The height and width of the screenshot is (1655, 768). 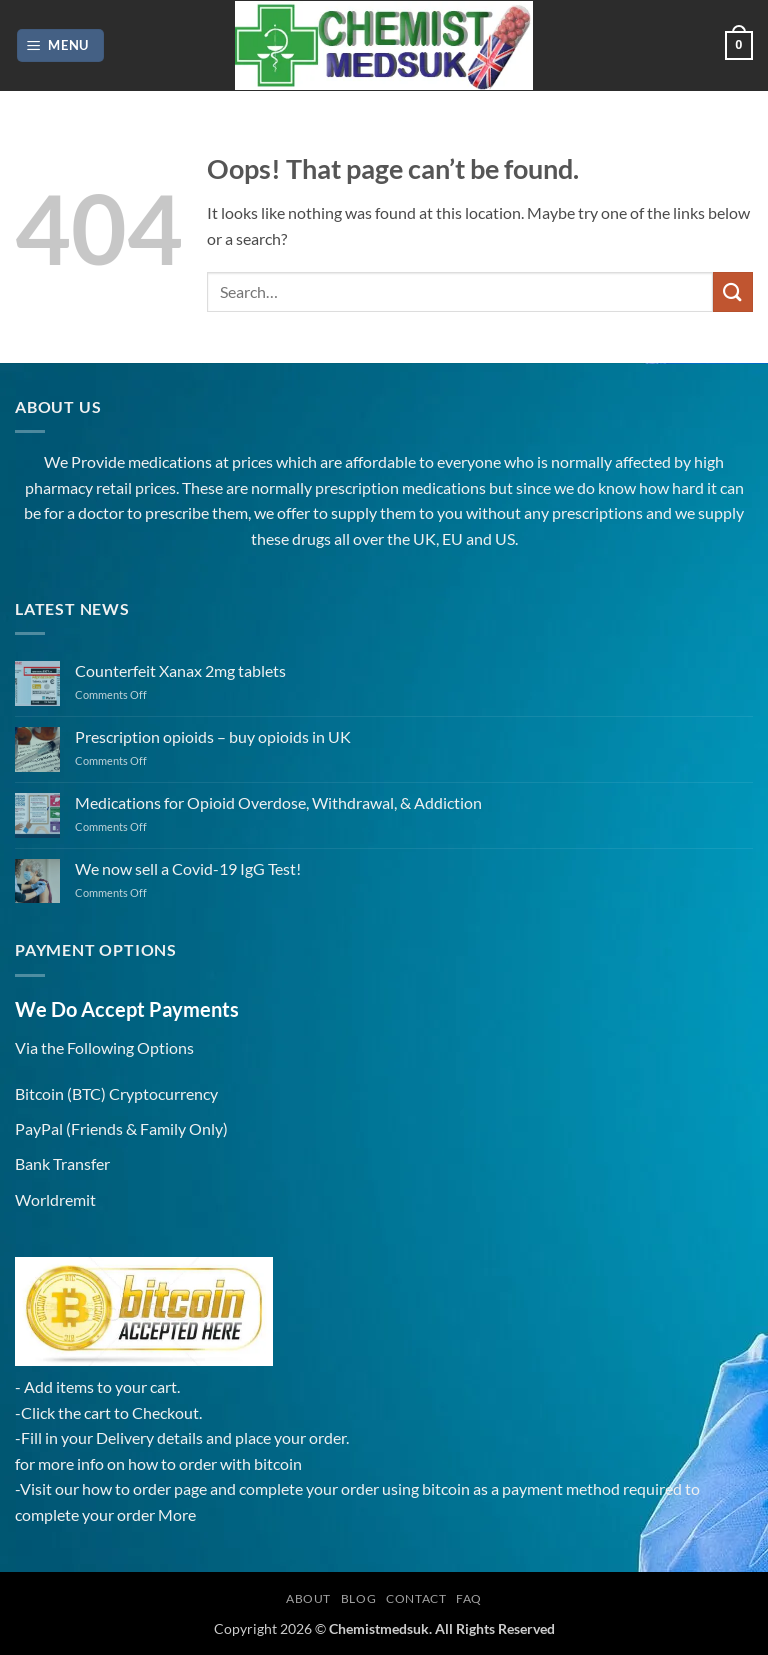 I want to click on [button], so click(x=61, y=45).